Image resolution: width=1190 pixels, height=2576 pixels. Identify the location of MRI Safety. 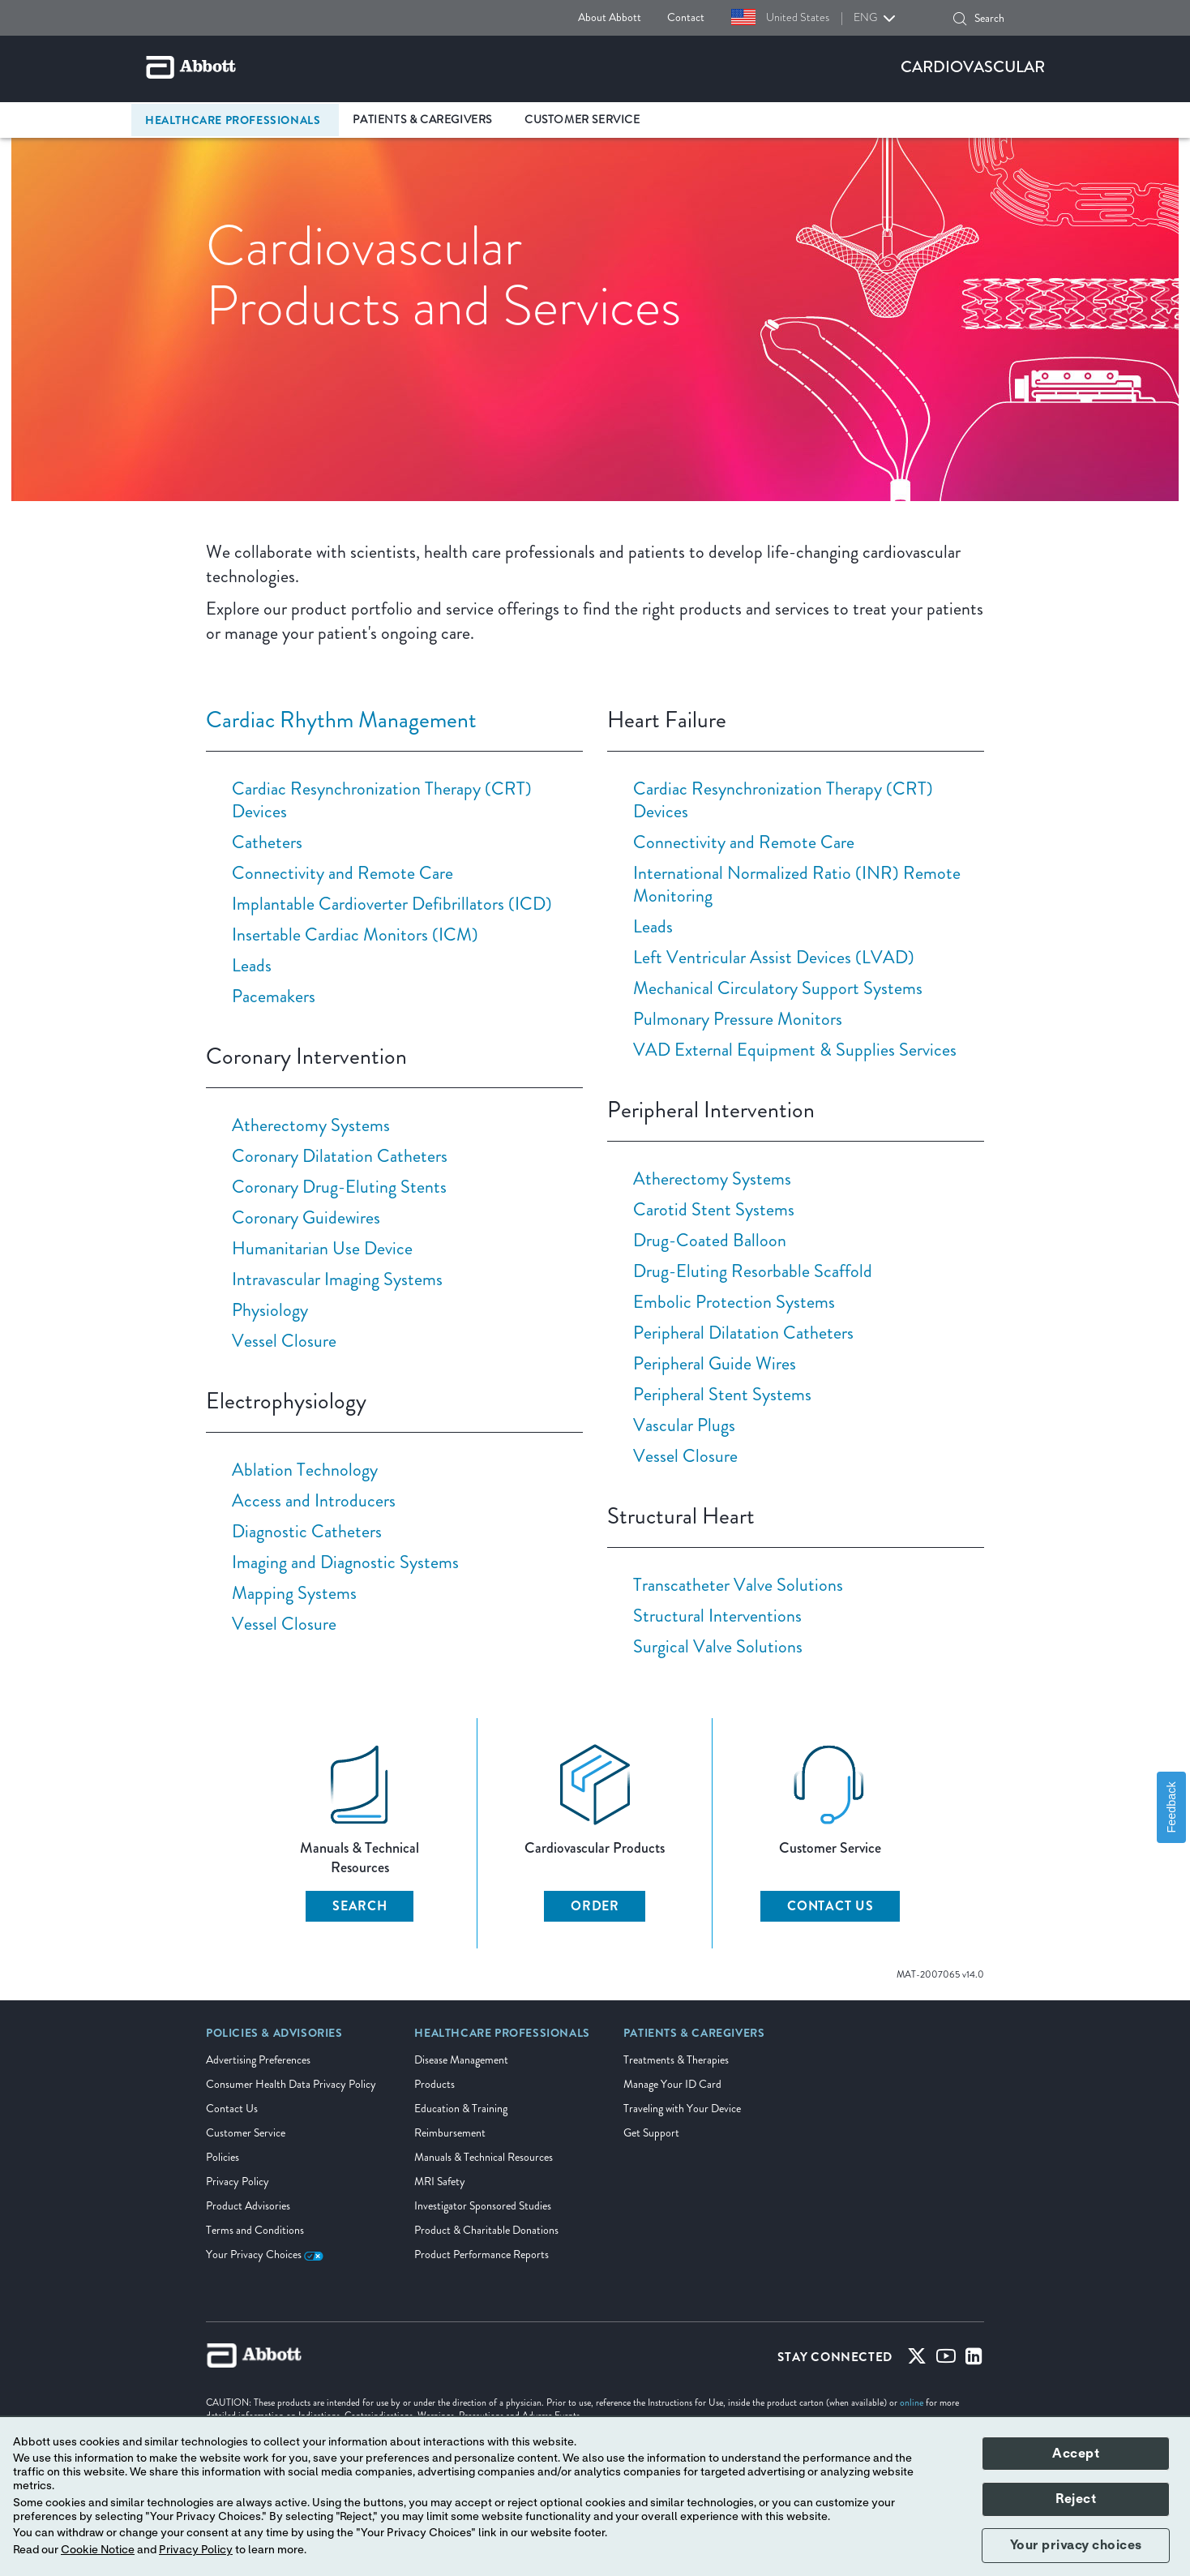
(439, 2181).